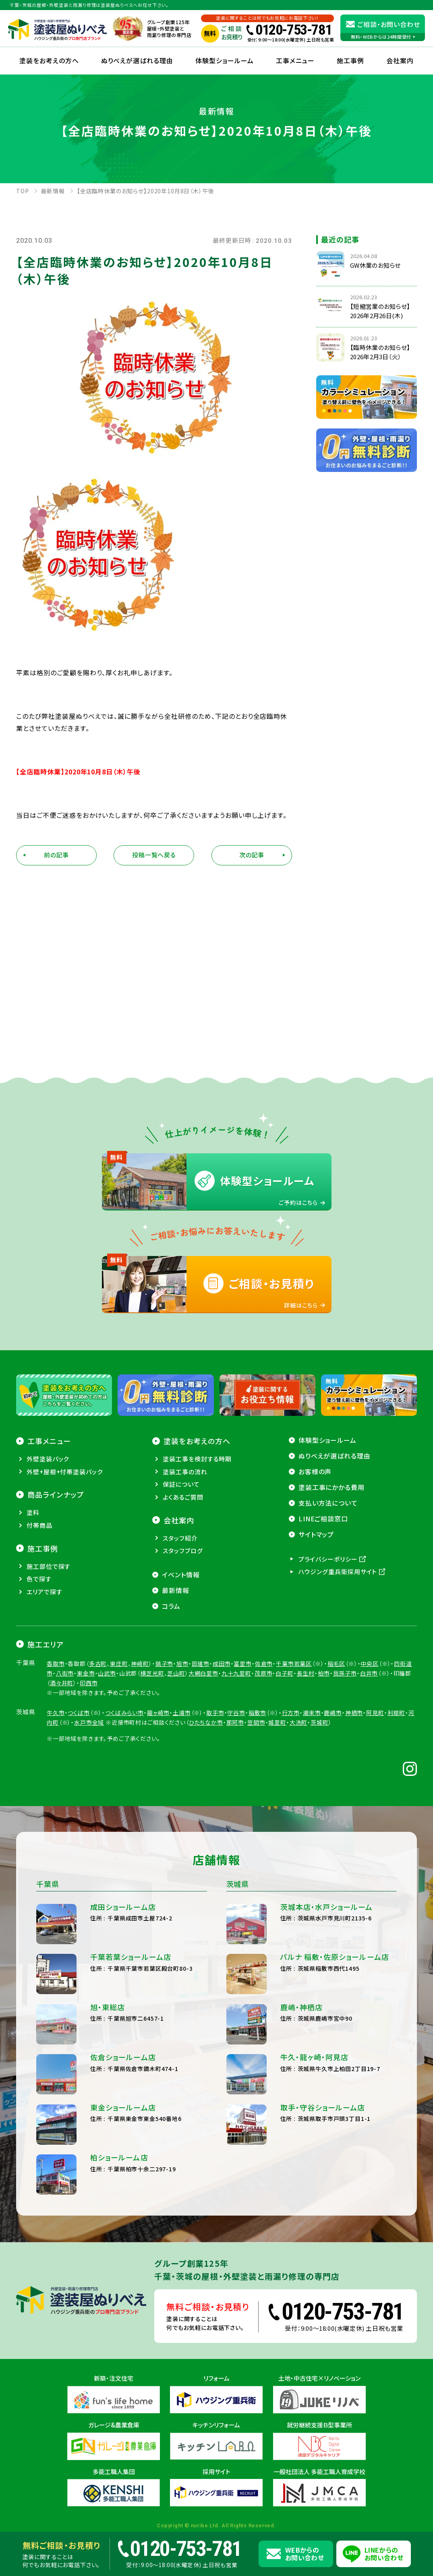  Describe the element at coordinates (224, 60) in the screenshot. I see `体験型ショールーム` at that location.